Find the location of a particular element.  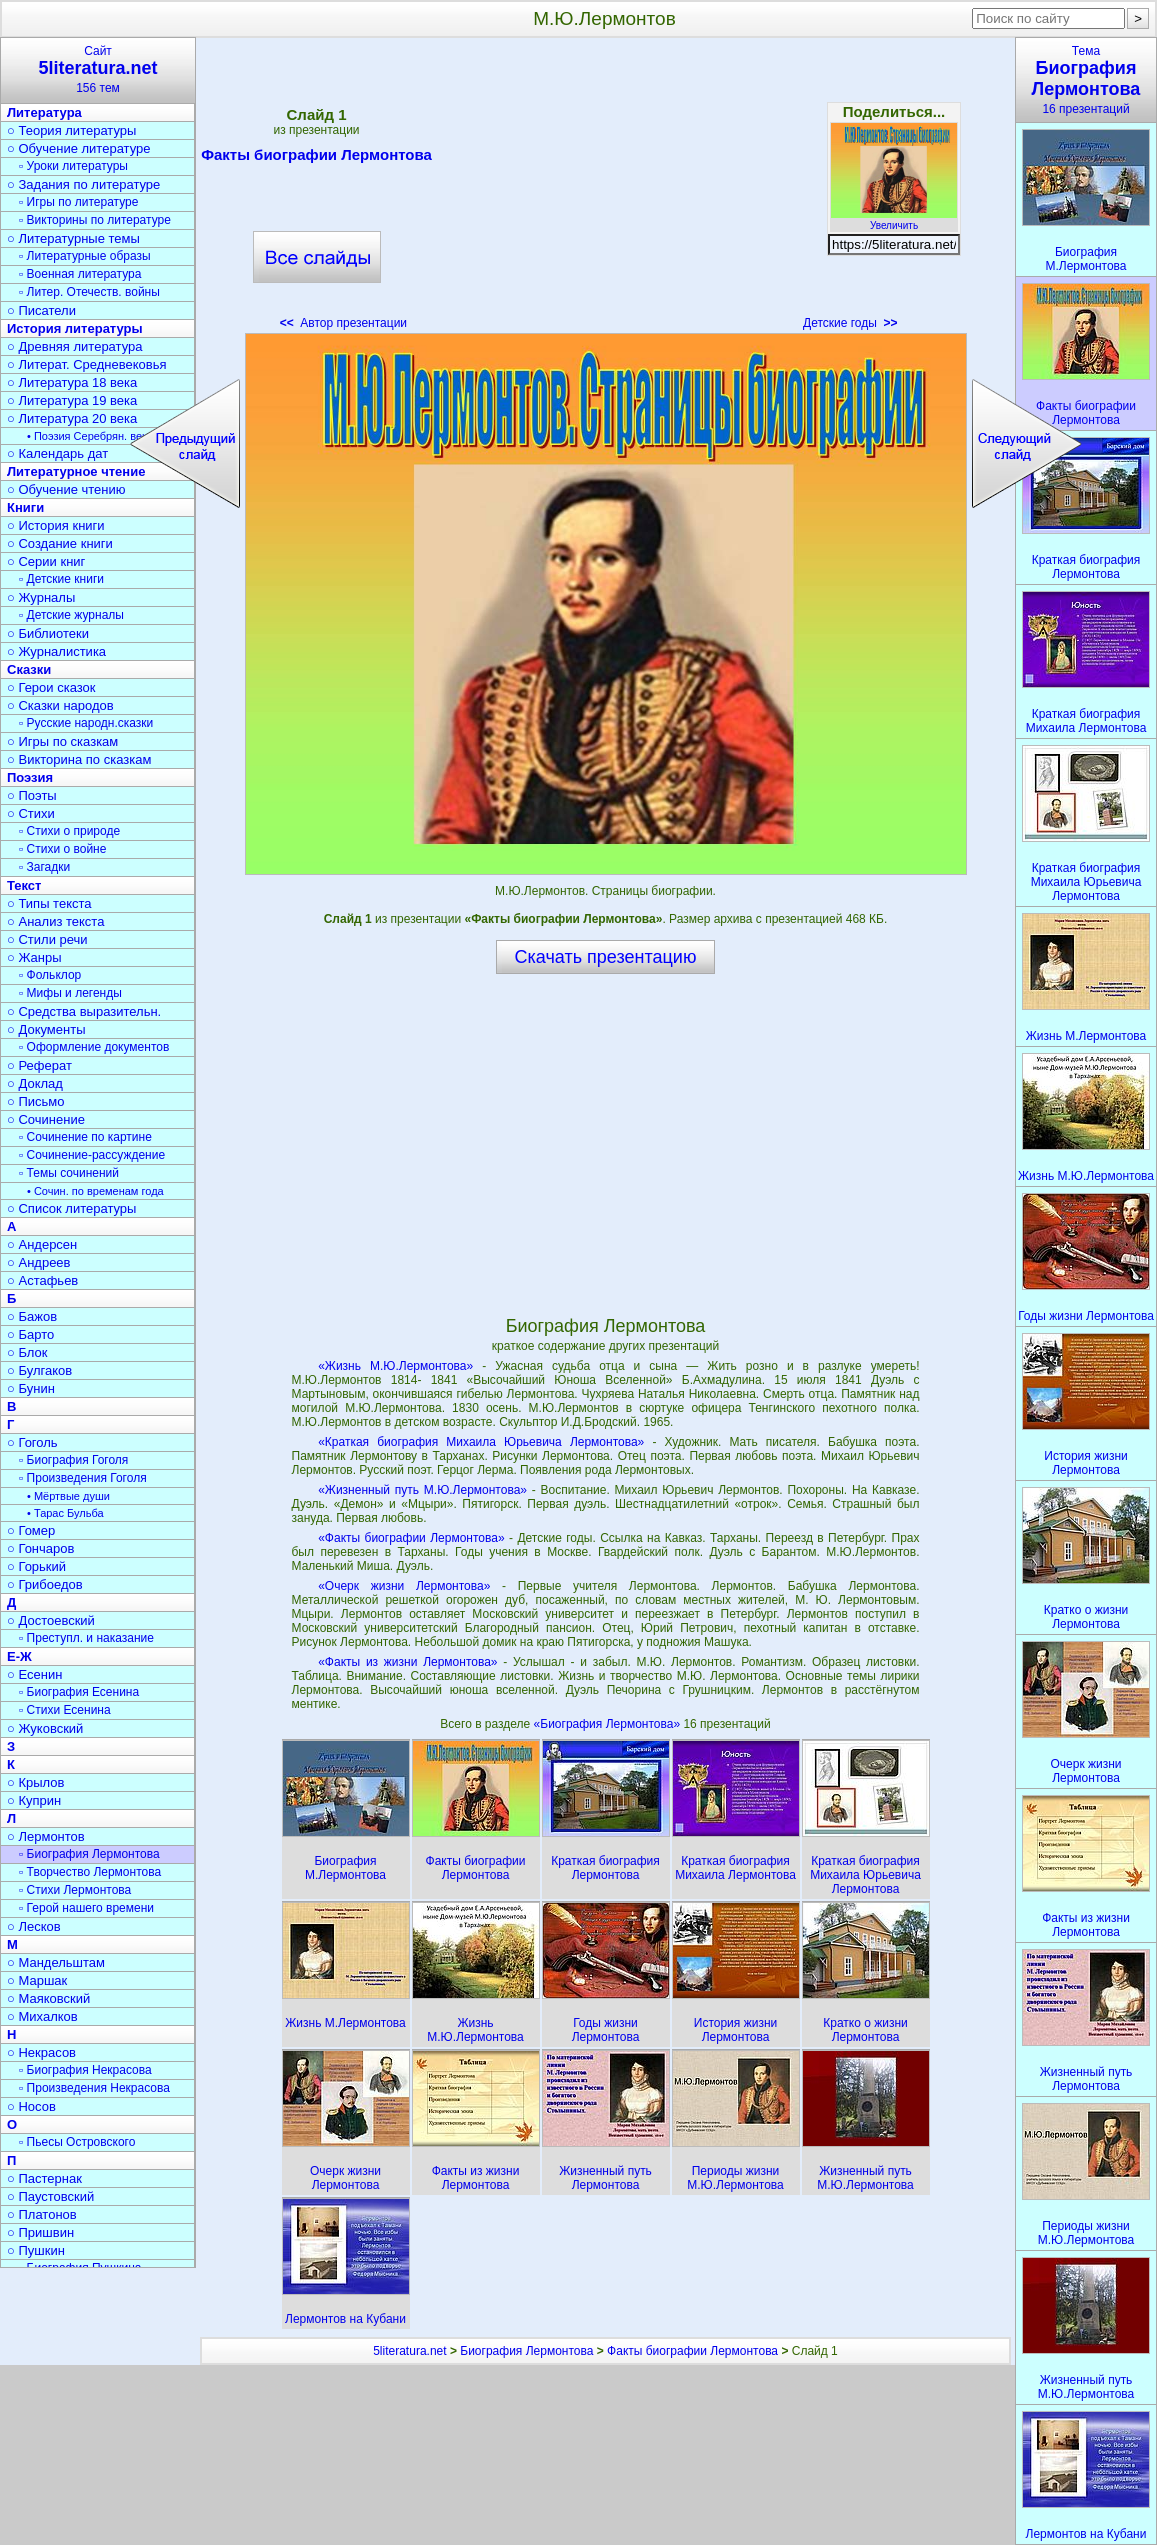

▫ Военная литература is located at coordinates (80, 274).